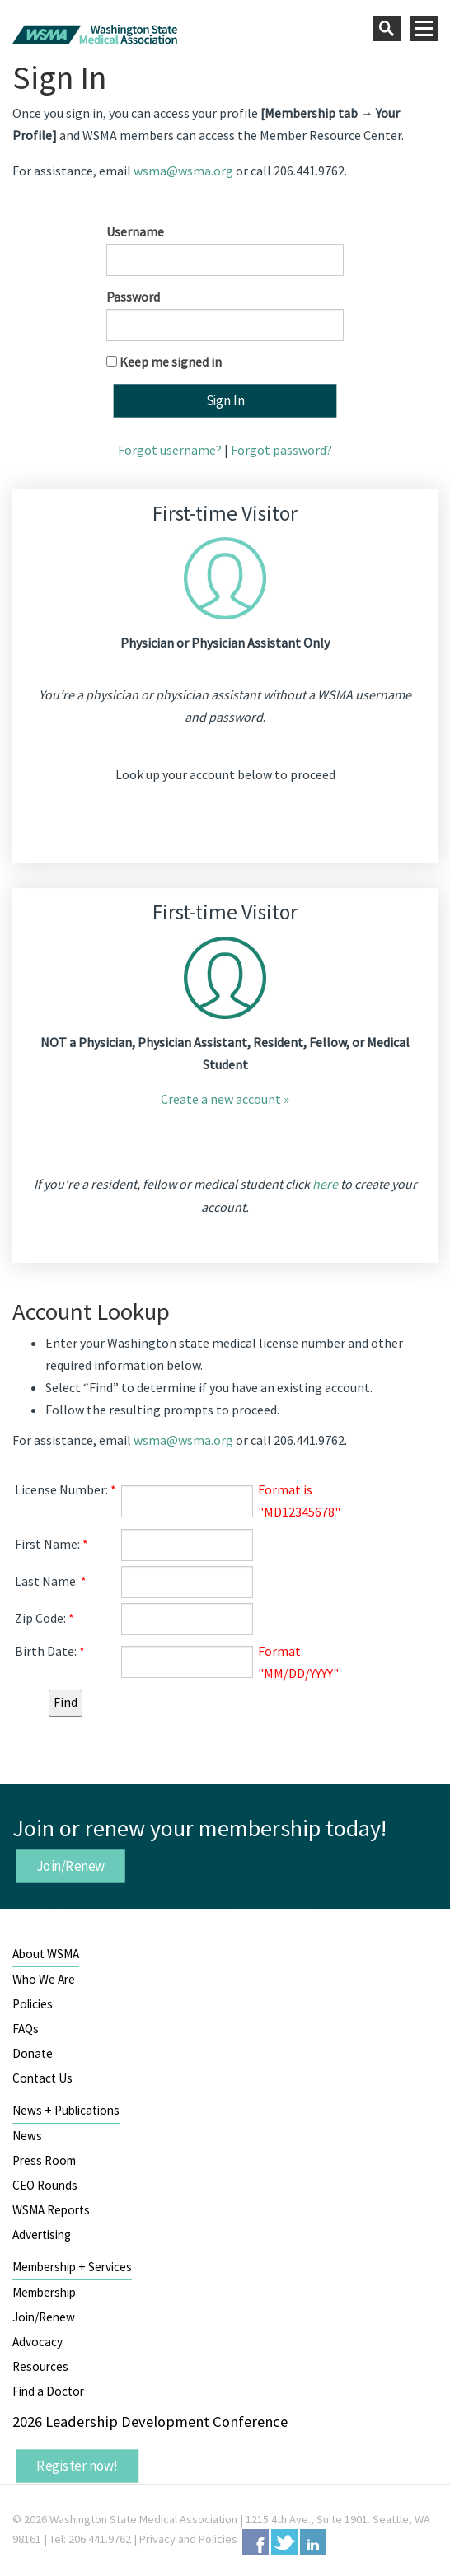  I want to click on Who We Are, so click(43, 1979).